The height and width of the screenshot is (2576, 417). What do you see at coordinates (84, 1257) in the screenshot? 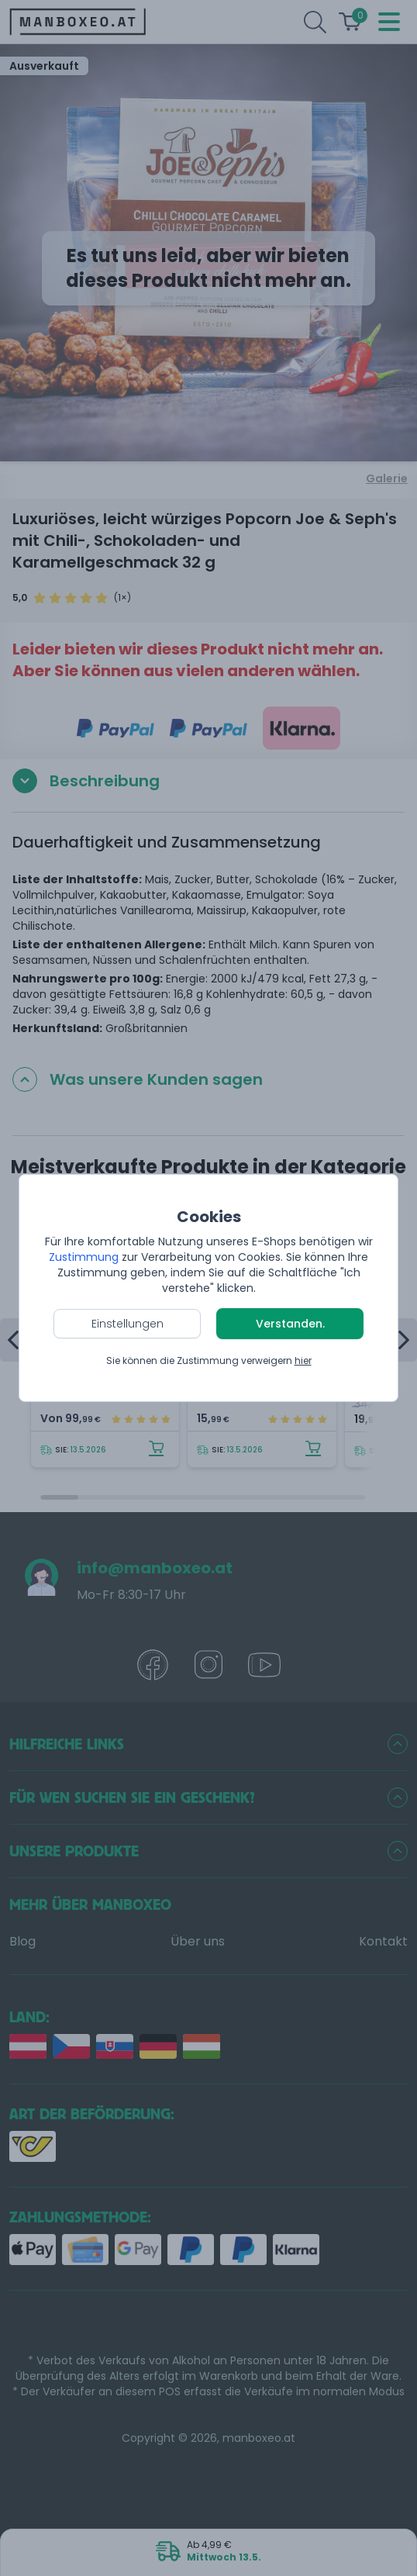
I see `Zustimmung` at bounding box center [84, 1257].